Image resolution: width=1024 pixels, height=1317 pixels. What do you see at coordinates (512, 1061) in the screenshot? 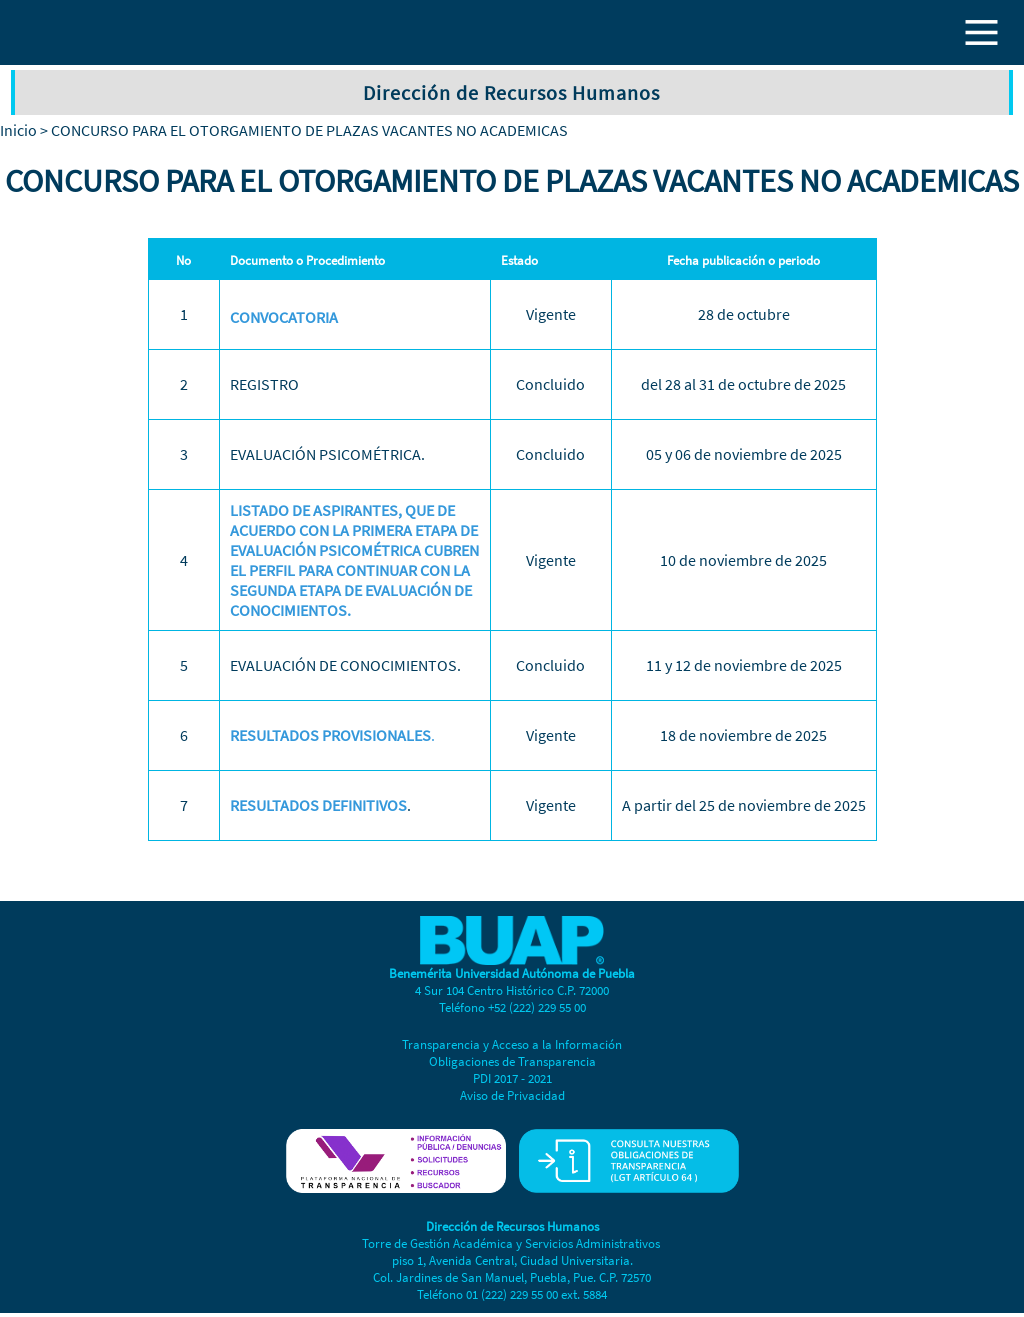
I see `Obligaciones de Transparencia` at bounding box center [512, 1061].